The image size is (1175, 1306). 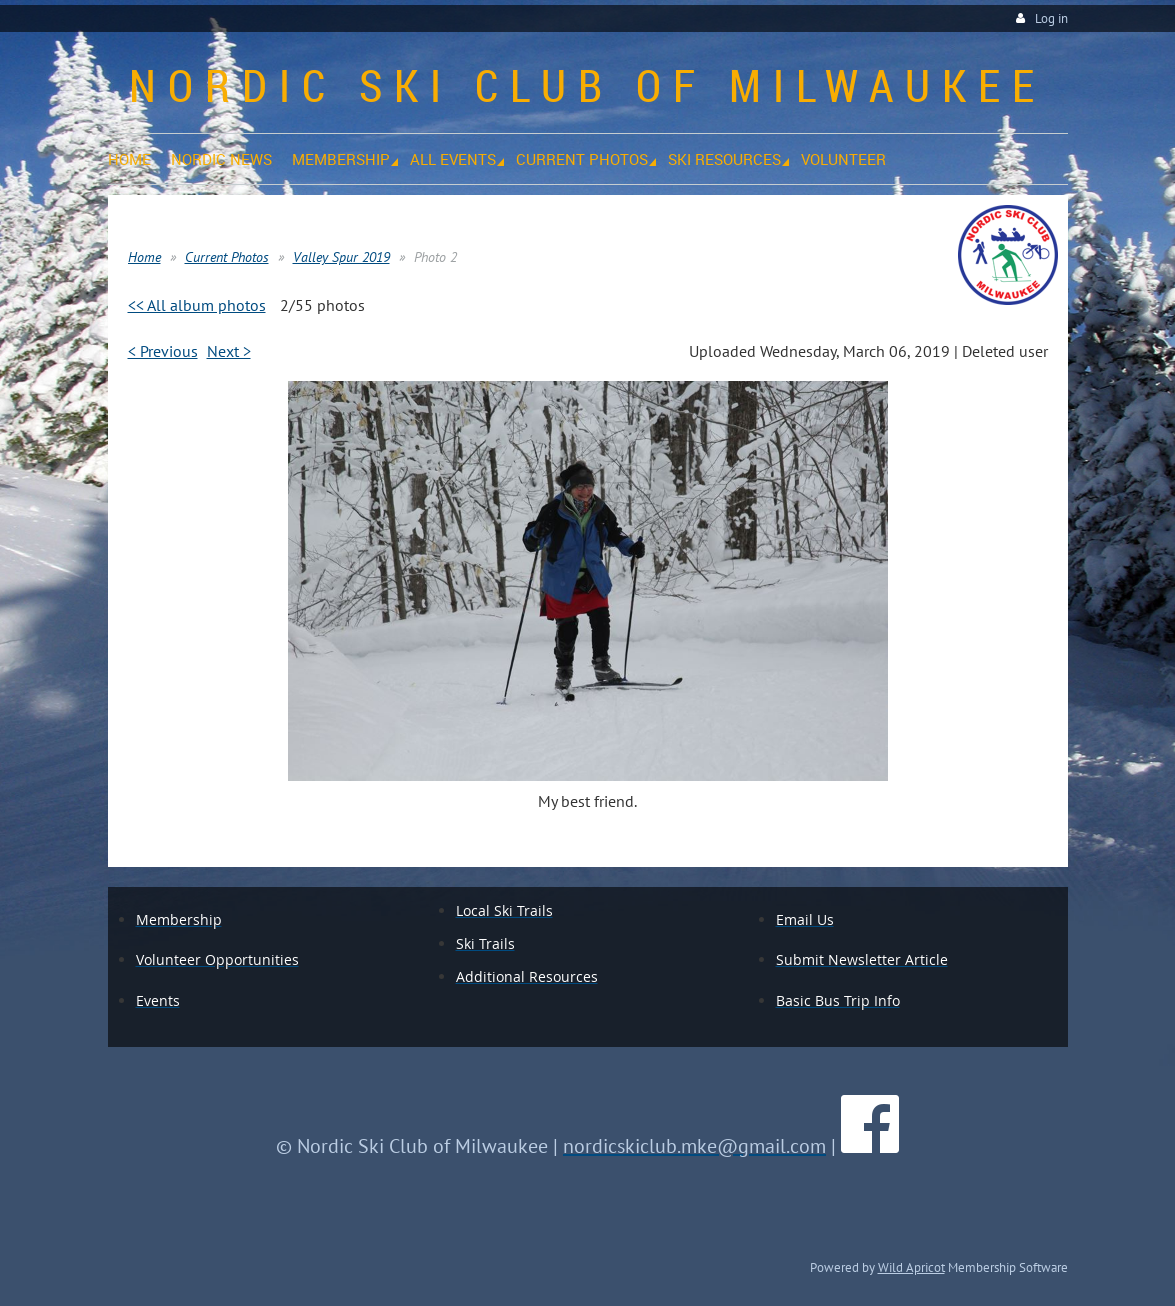 What do you see at coordinates (341, 257) in the screenshot?
I see `Valley Spur 2019` at bounding box center [341, 257].